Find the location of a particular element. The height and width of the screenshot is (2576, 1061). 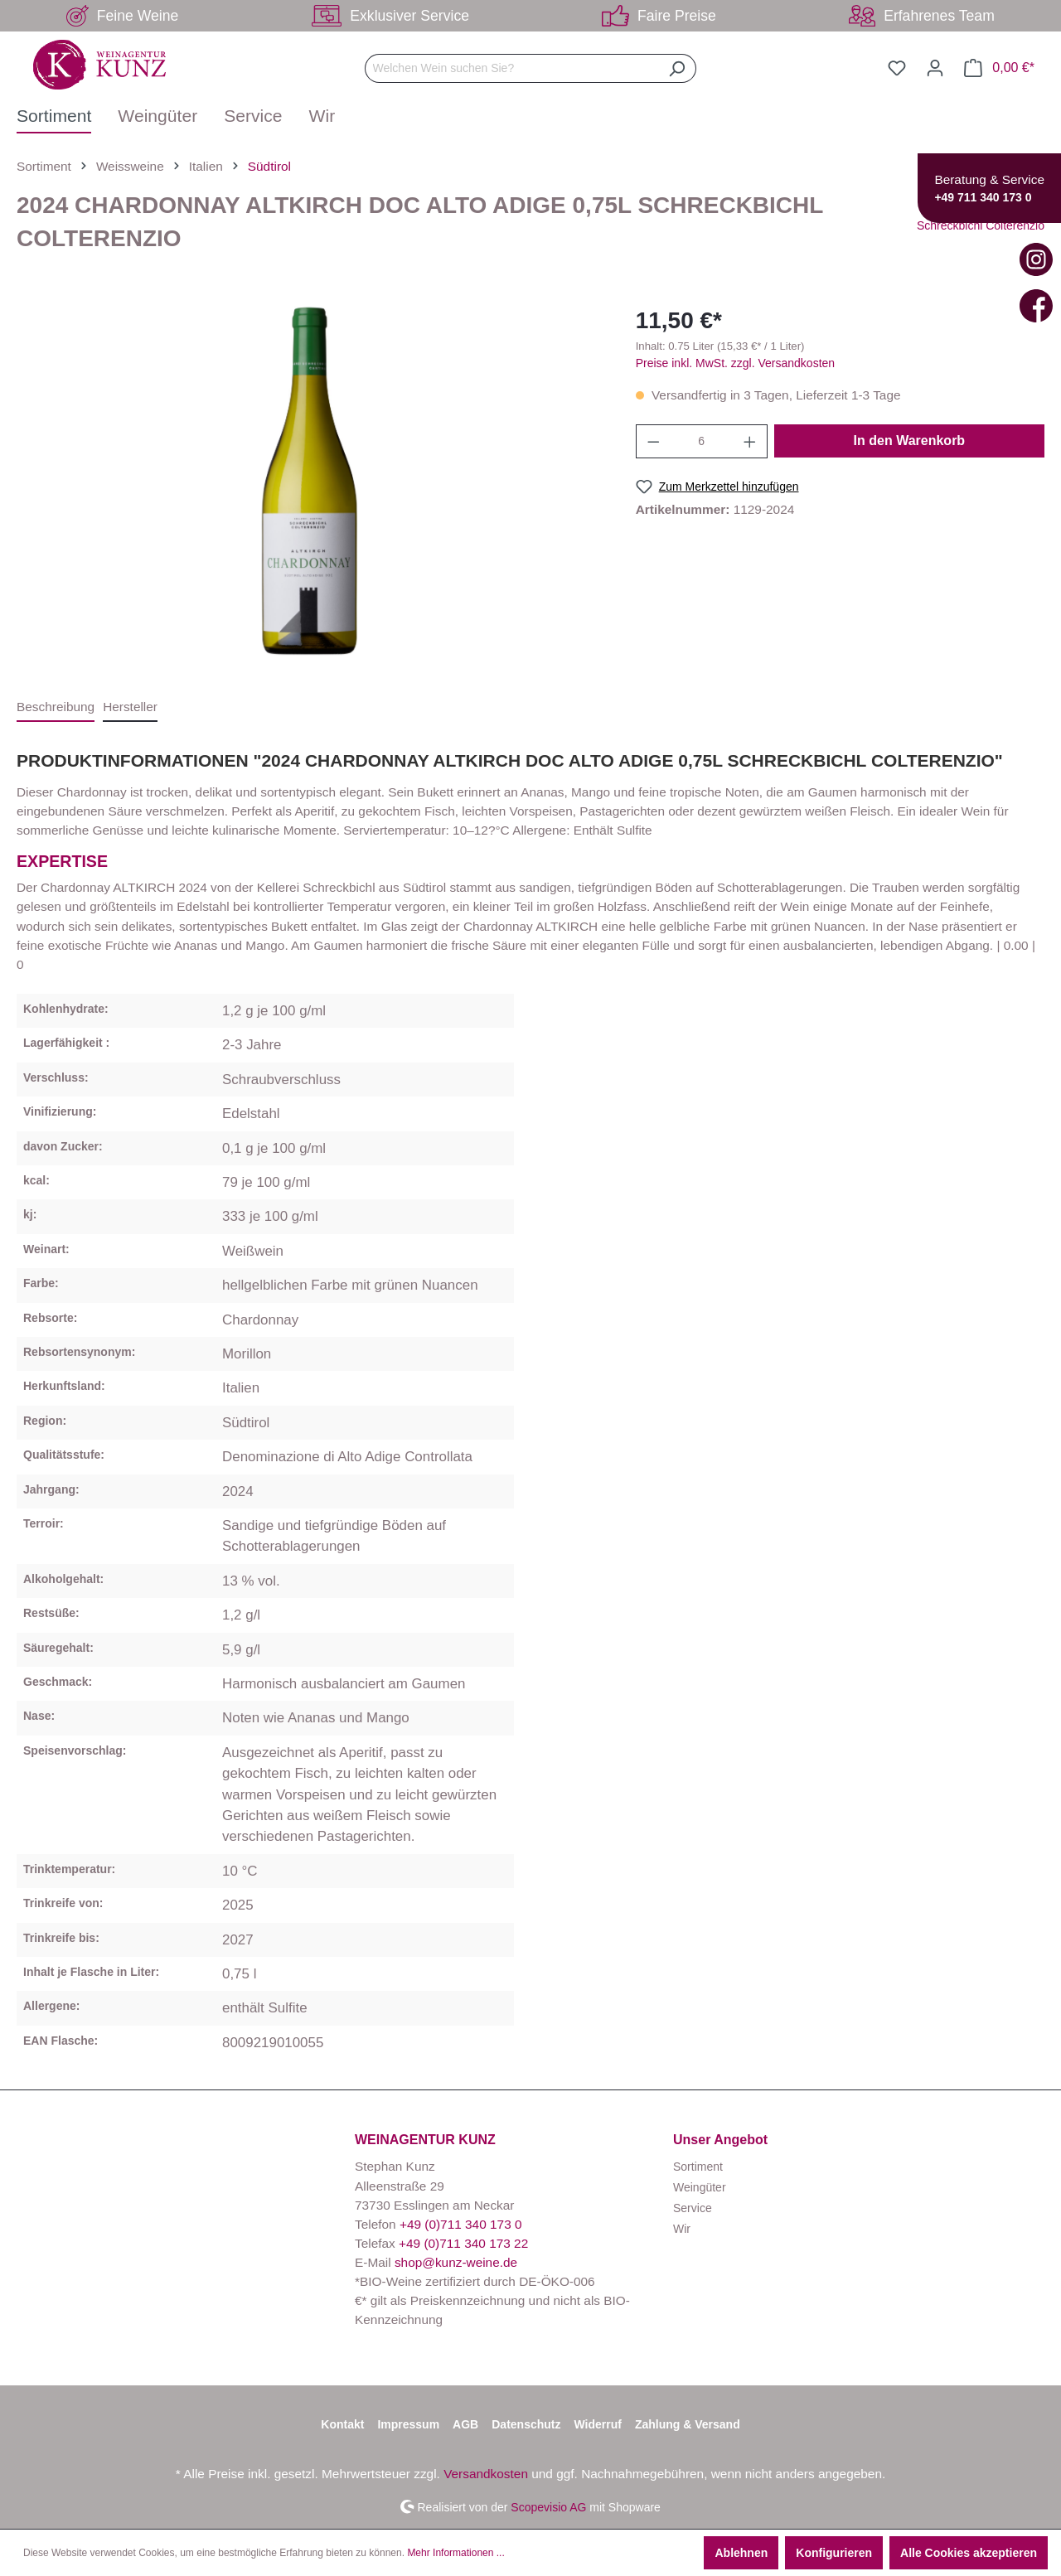

[Ihr Konto] is located at coordinates (935, 68).